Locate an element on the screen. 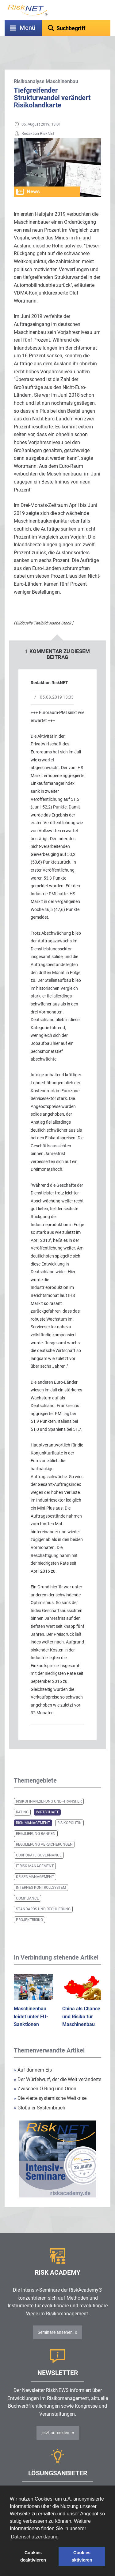 This screenshot has width=115, height=2576. Datenschutzerklärung [button] is located at coordinates (35, 2536).